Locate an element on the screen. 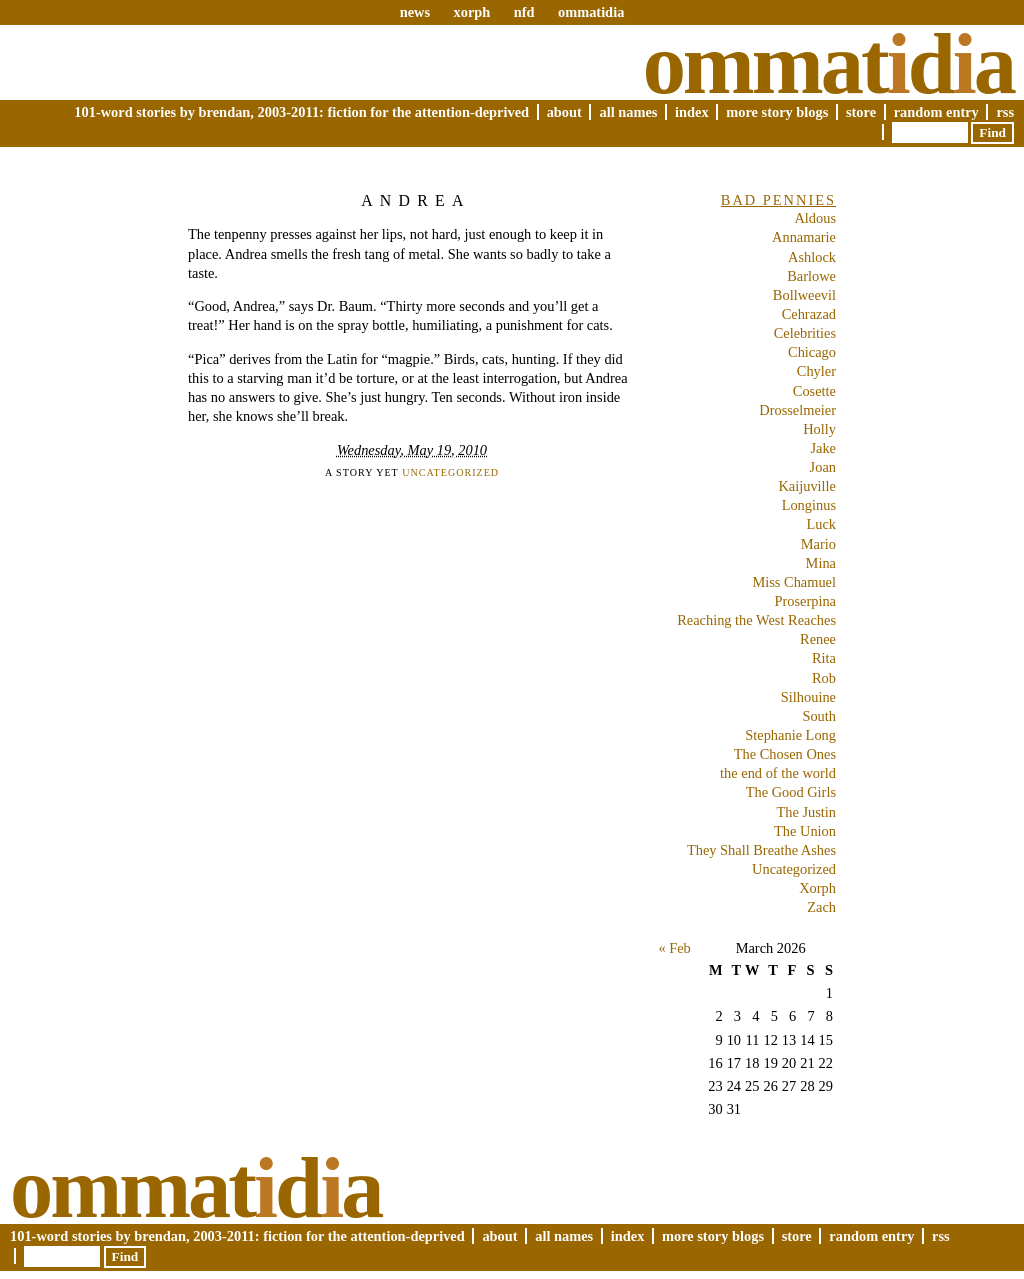  South is located at coordinates (819, 716).